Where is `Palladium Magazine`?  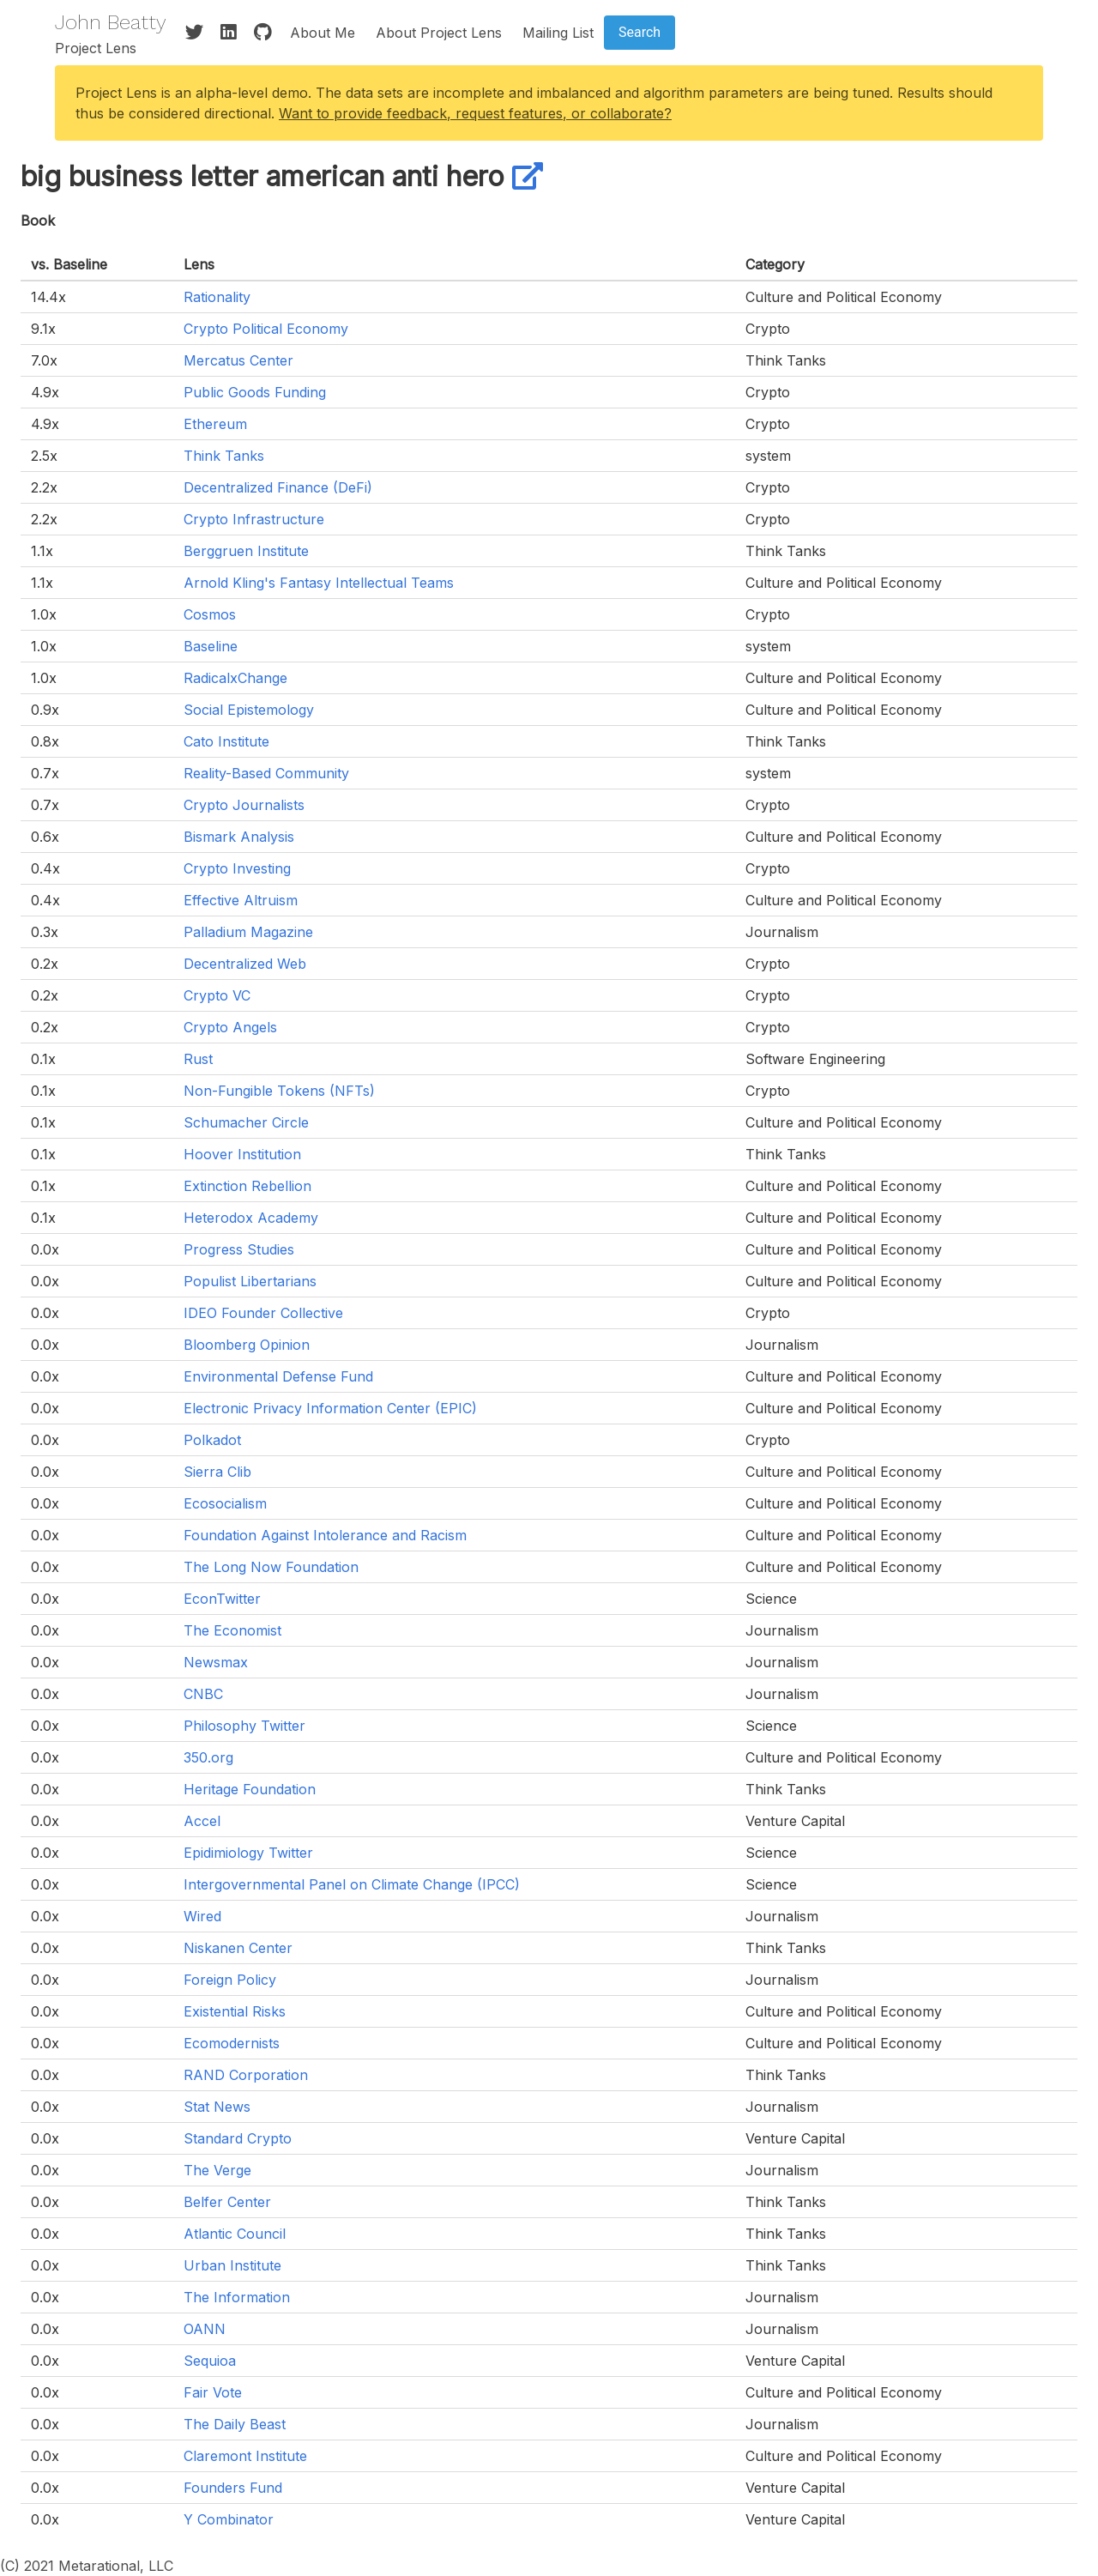
Palladium Magazine is located at coordinates (248, 931).